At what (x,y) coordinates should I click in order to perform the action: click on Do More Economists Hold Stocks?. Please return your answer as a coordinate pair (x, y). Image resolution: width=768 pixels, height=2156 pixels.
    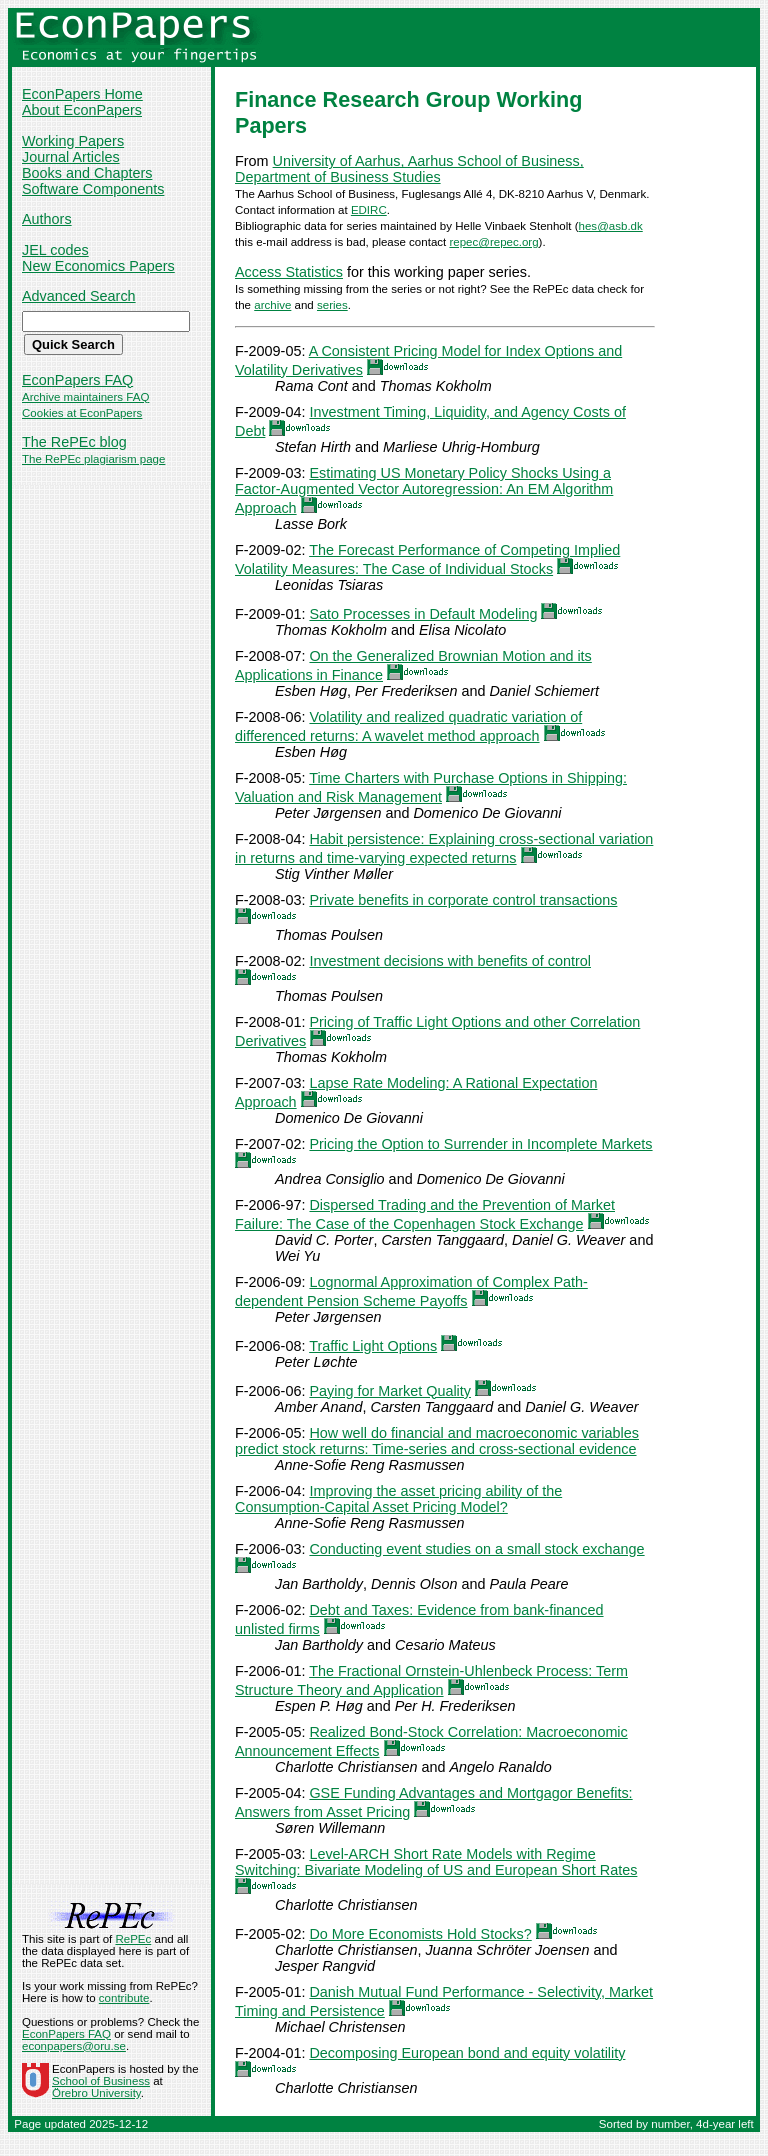
    Looking at the image, I should click on (420, 1934).